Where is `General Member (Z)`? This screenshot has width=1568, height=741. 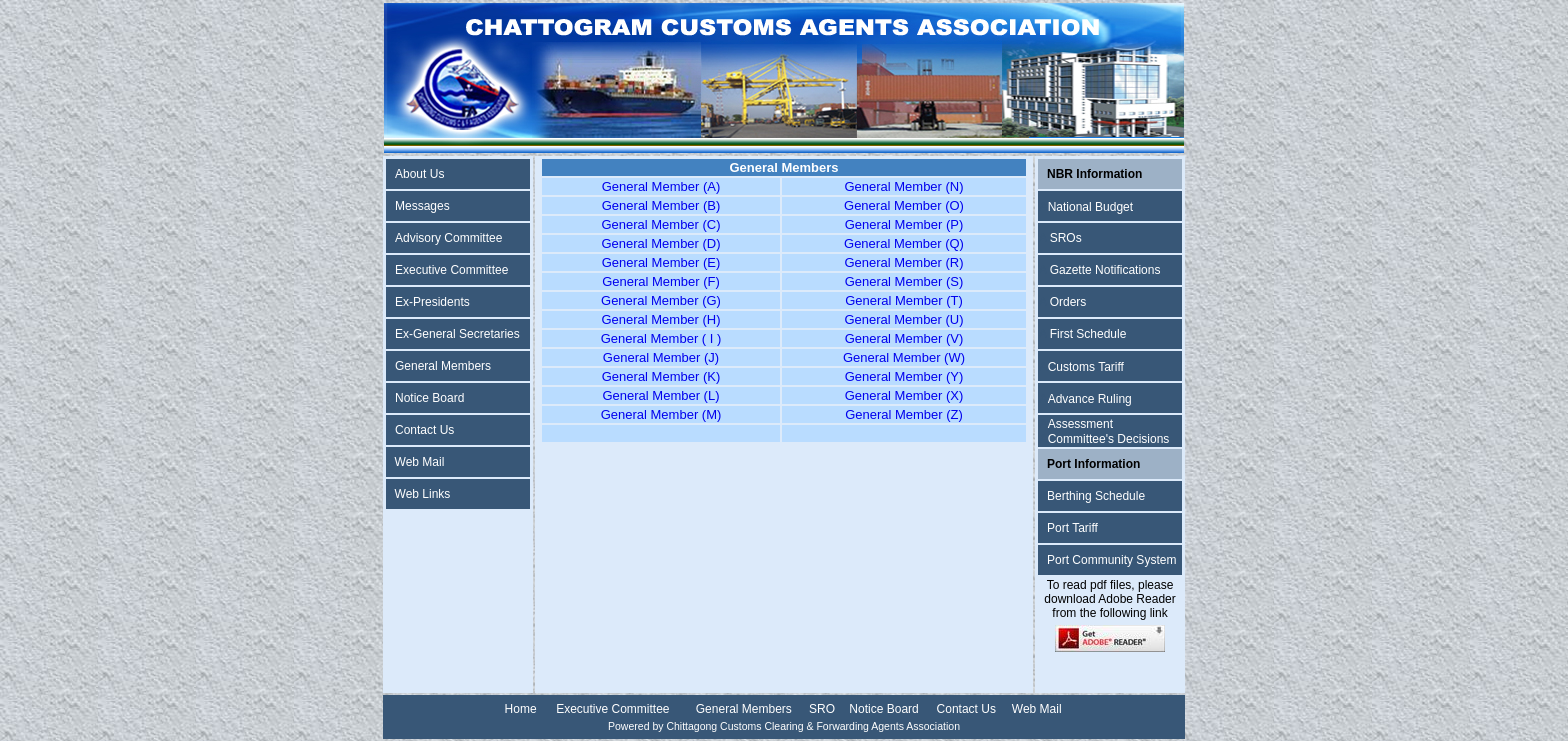
General Member (Z) is located at coordinates (904, 414).